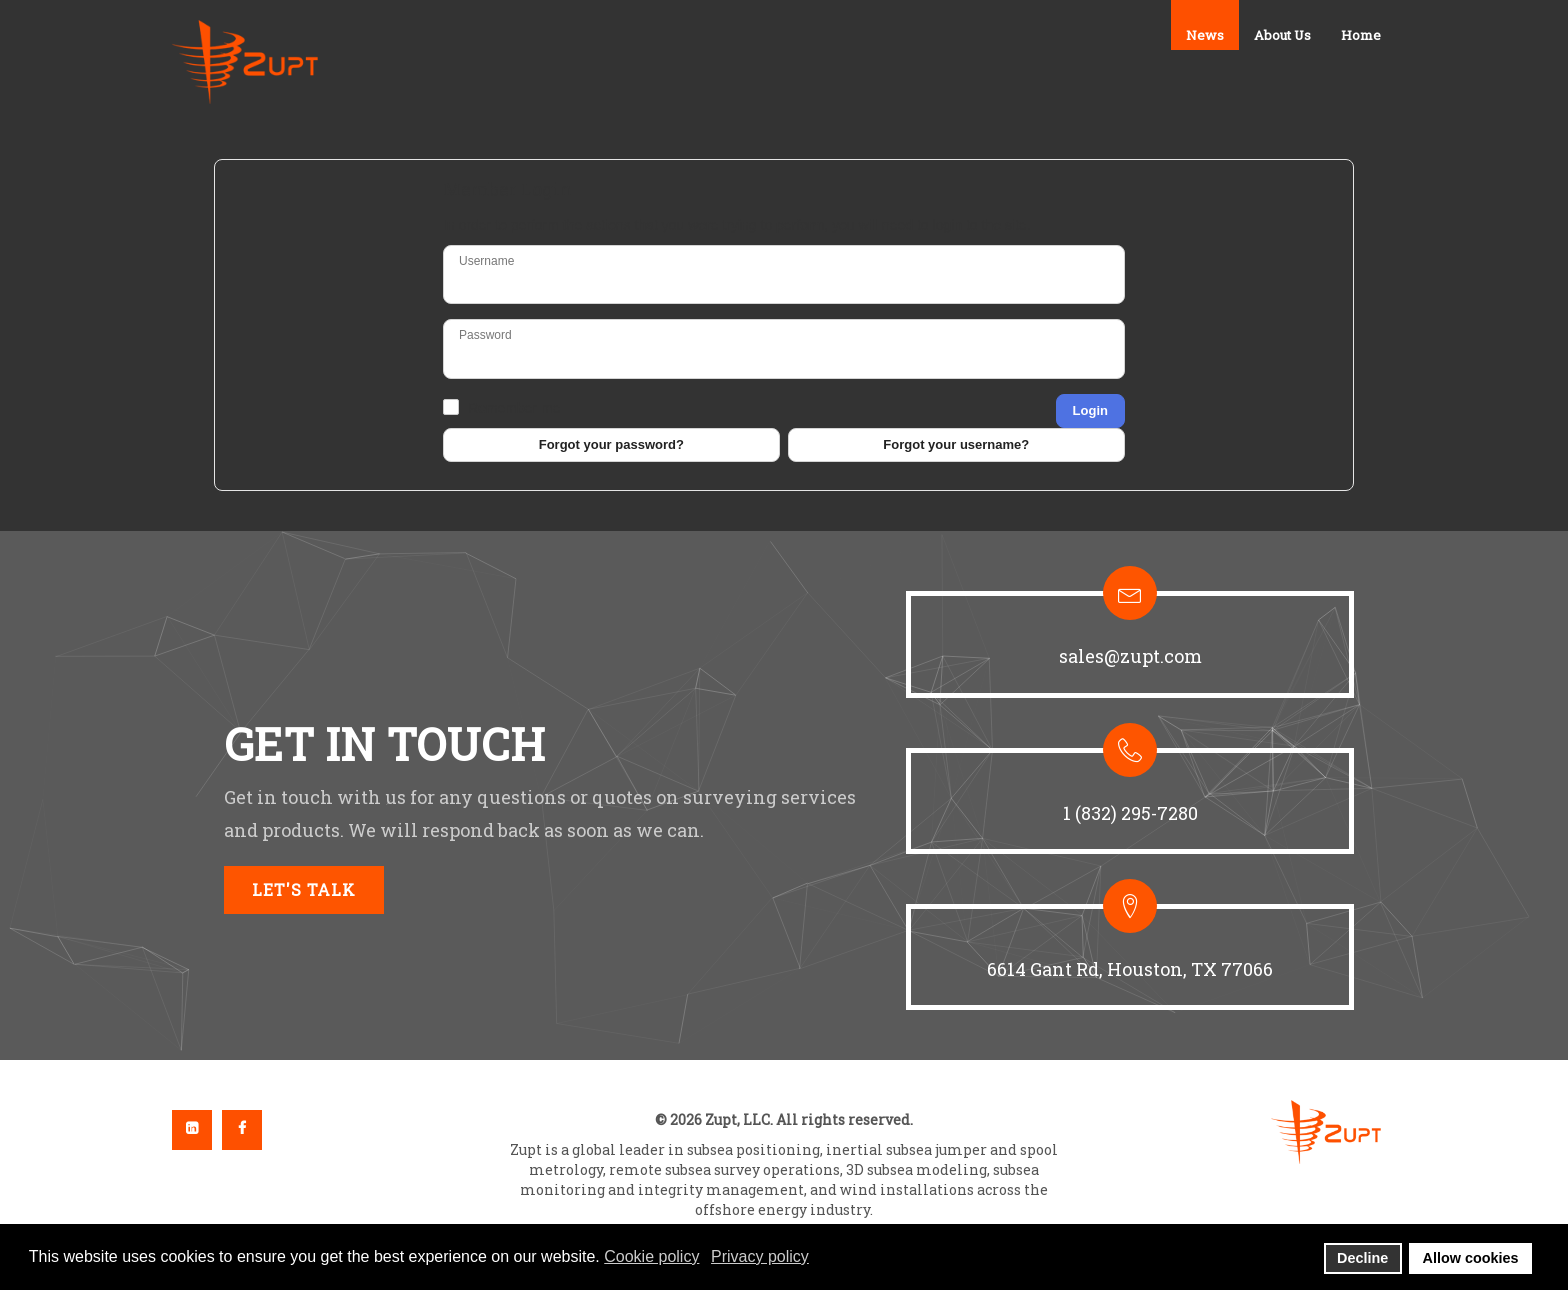  Describe the element at coordinates (1282, 35) in the screenshot. I see `About Us` at that location.